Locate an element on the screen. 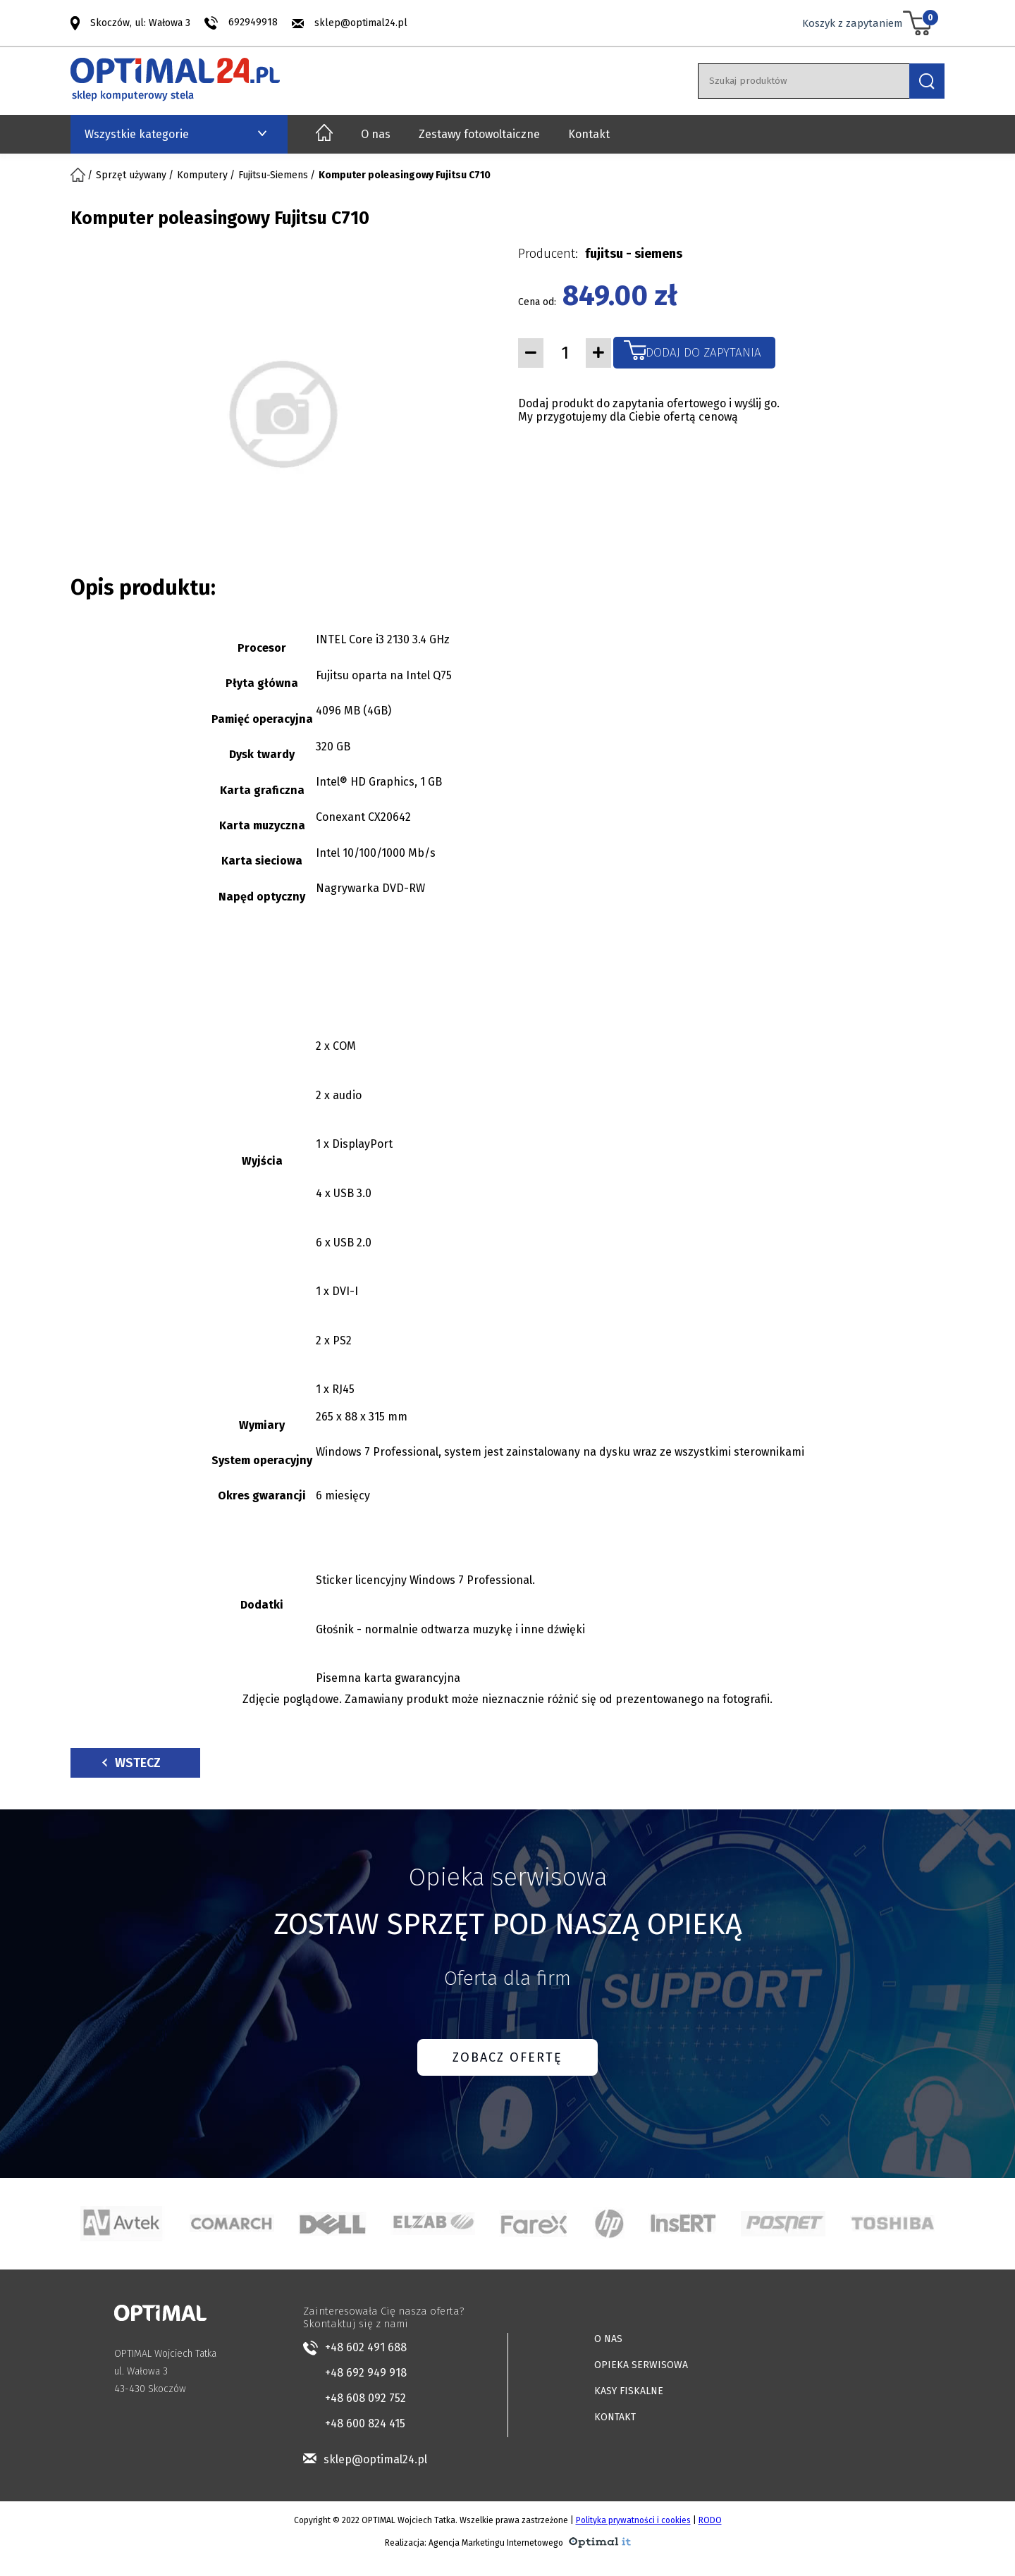 Image resolution: width=1015 pixels, height=2576 pixels. Fujitsu-Siemens is located at coordinates (273, 175).